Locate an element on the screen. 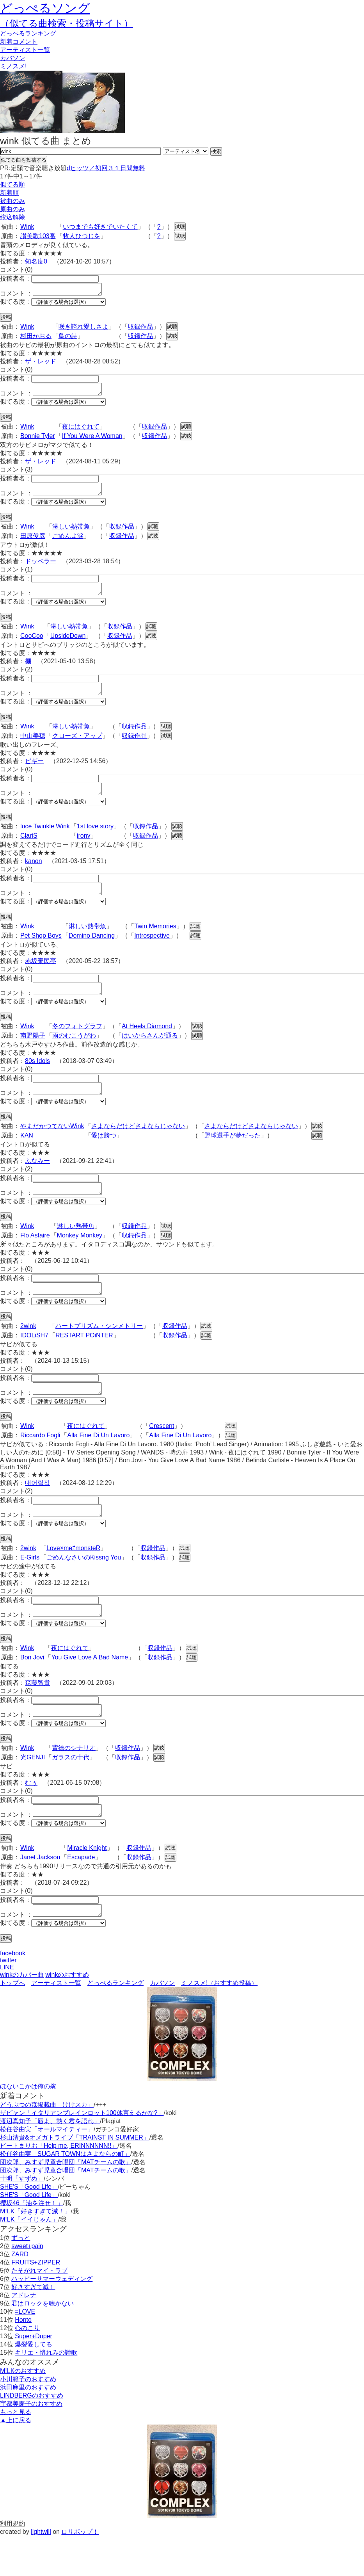  田原俊彦 is located at coordinates (32, 542).